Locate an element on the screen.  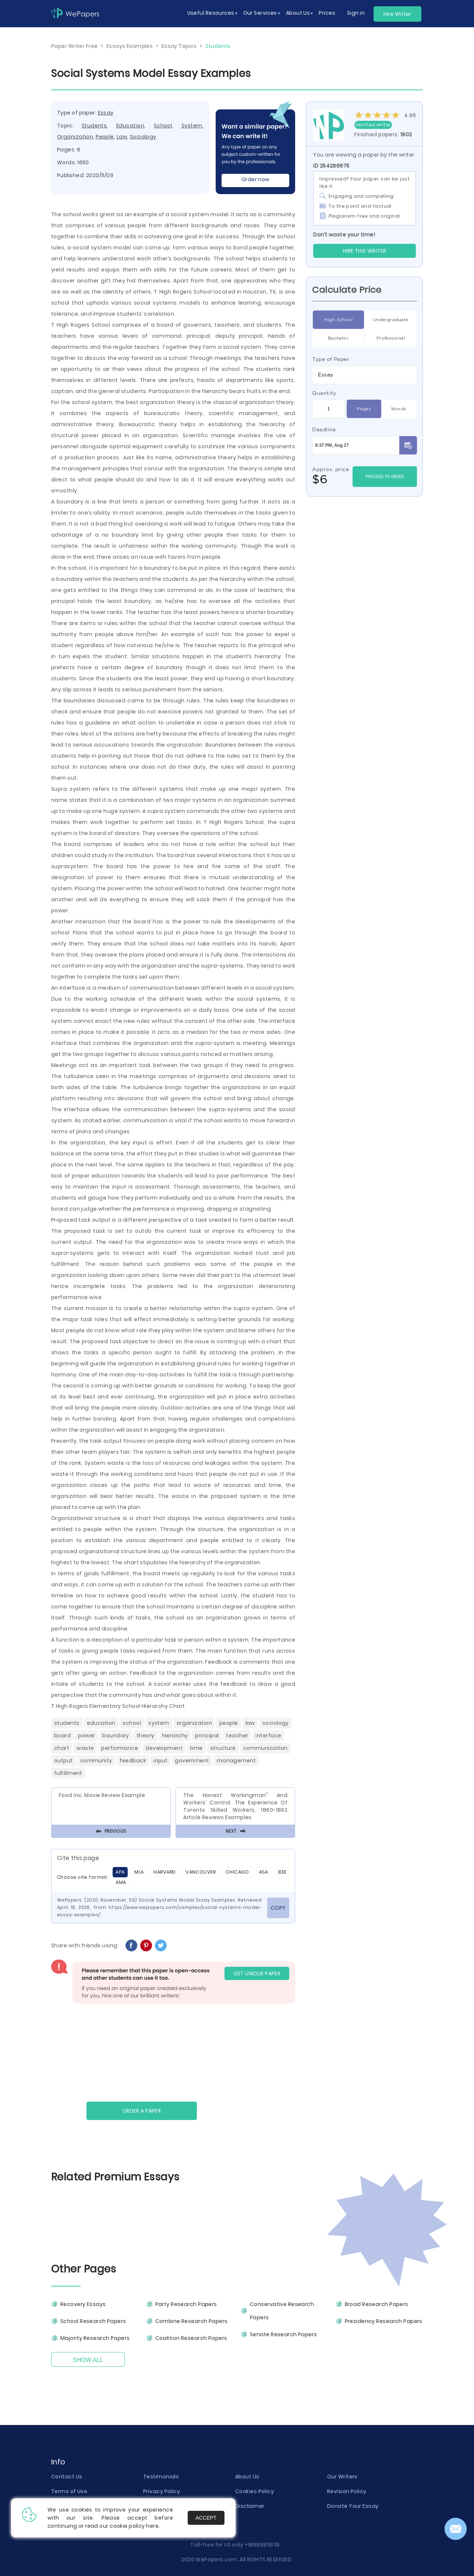
Revision Policy is located at coordinates (347, 2491).